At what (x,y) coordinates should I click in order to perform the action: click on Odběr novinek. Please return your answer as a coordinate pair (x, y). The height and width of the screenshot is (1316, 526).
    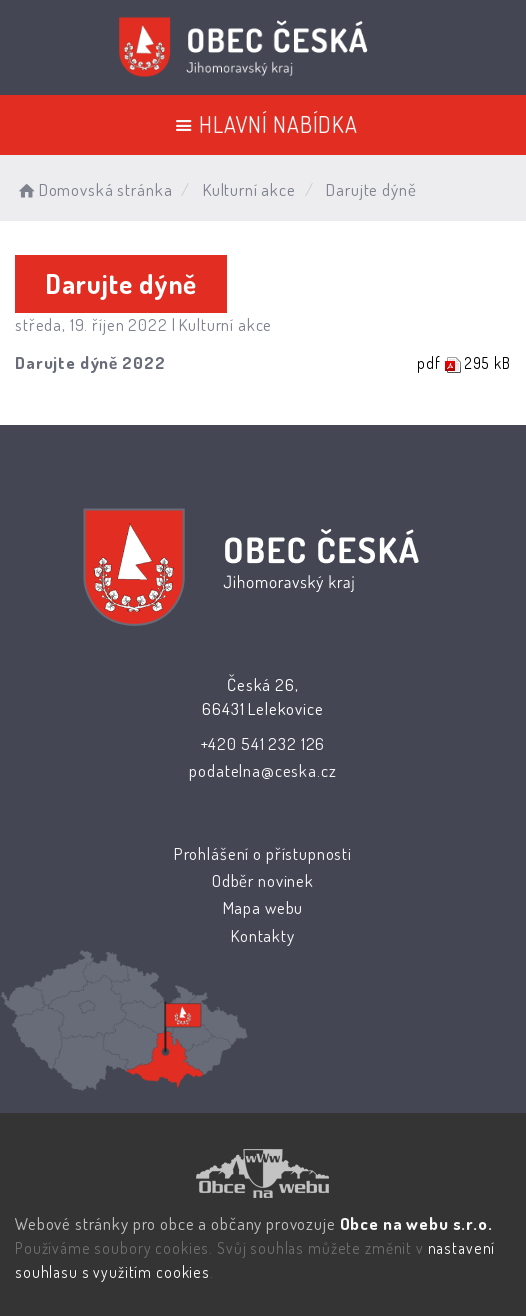
    Looking at the image, I should click on (263, 880).